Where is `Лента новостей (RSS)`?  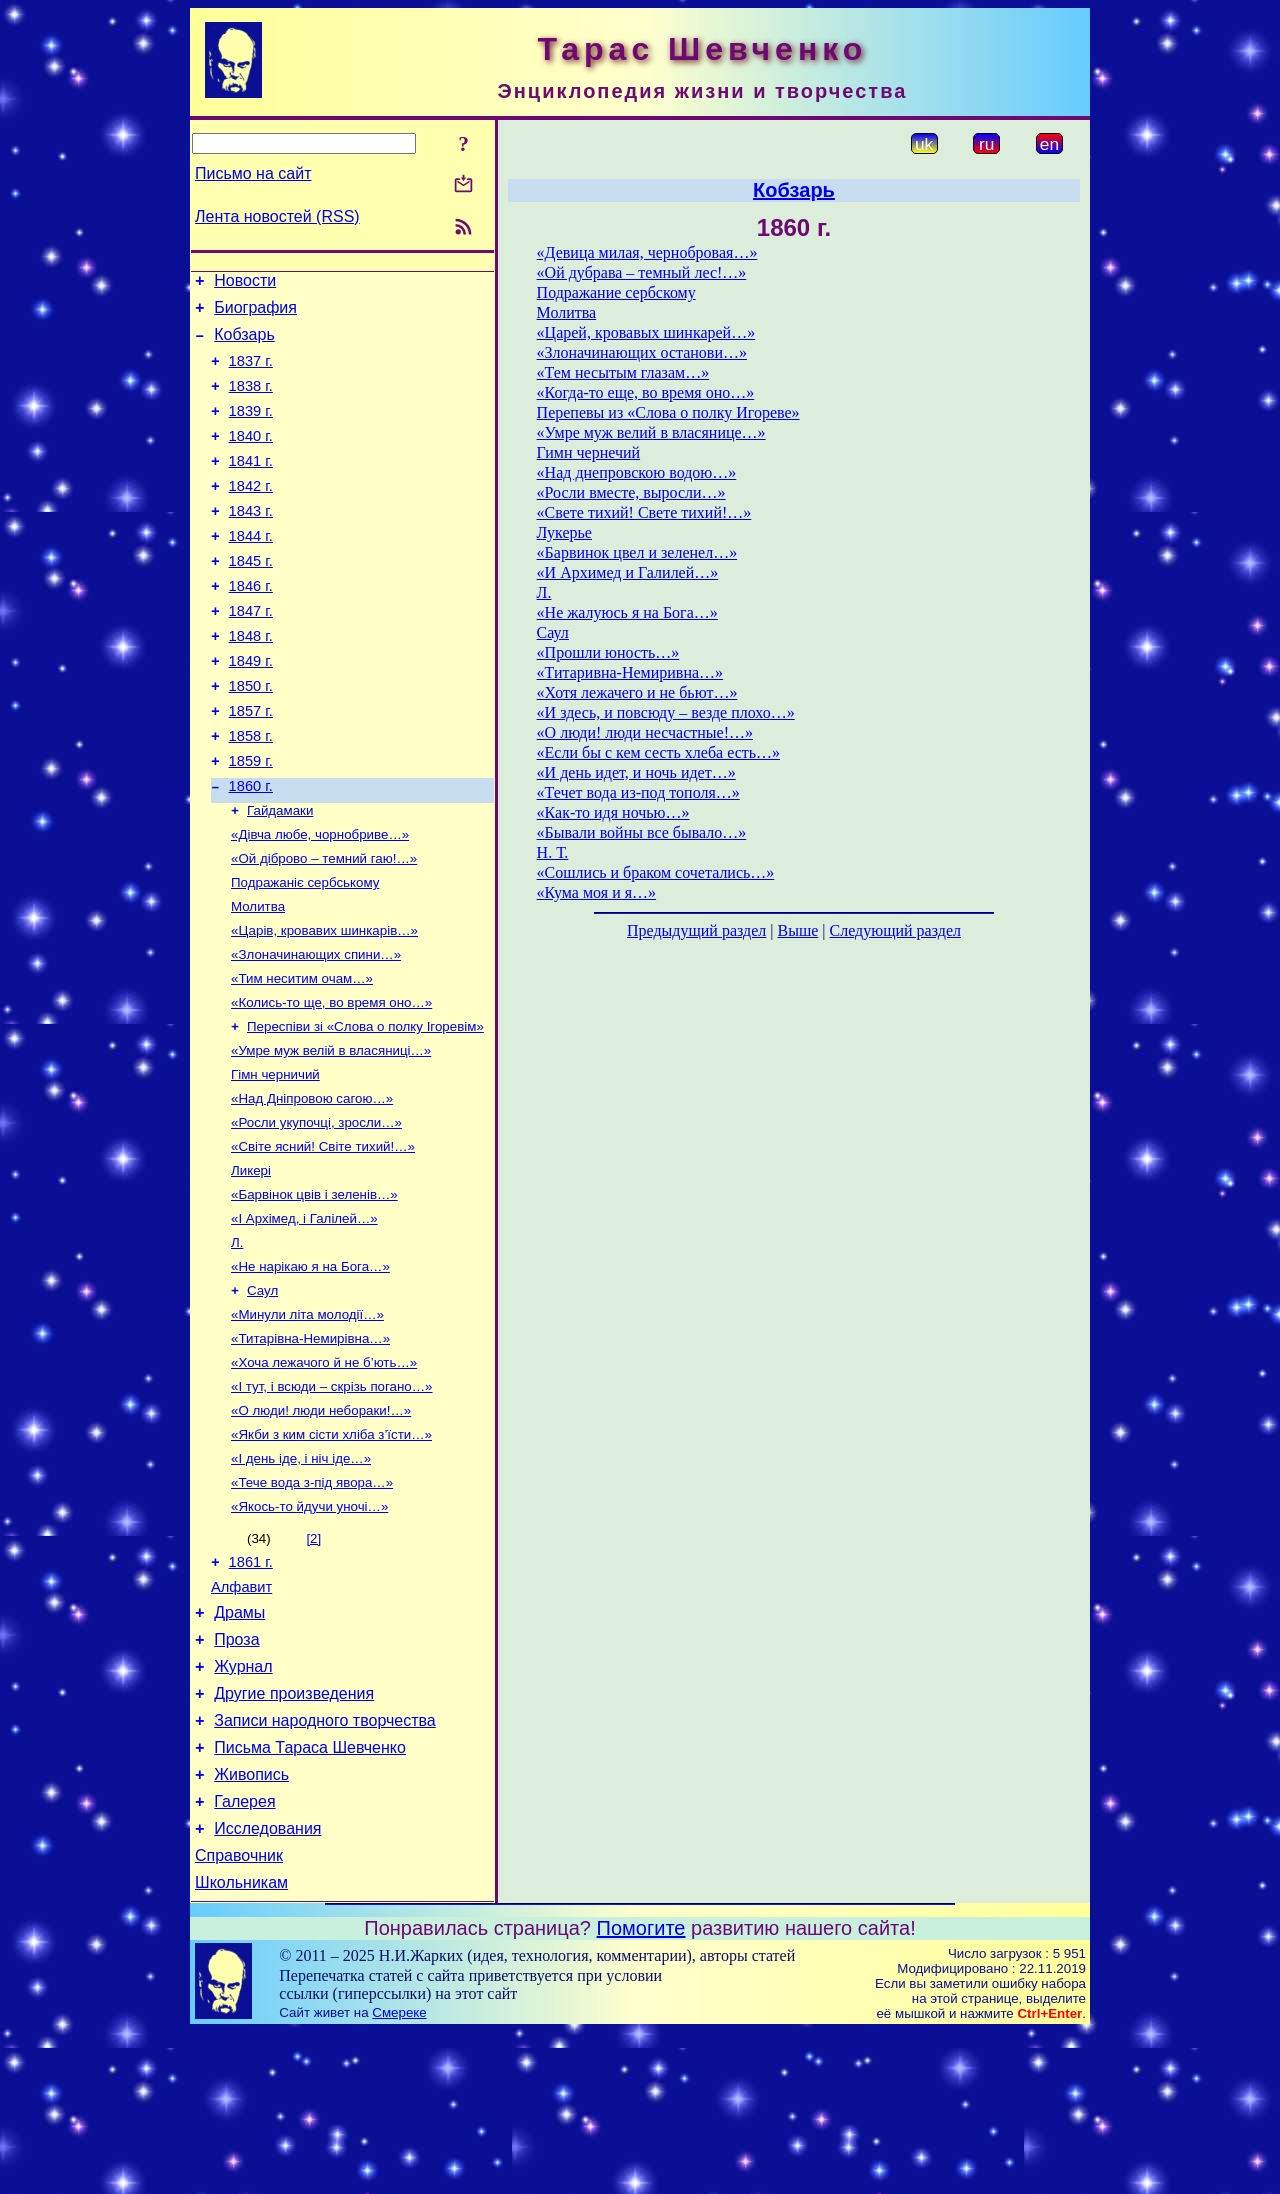
Лента новостей (RSS) is located at coordinates (277, 216).